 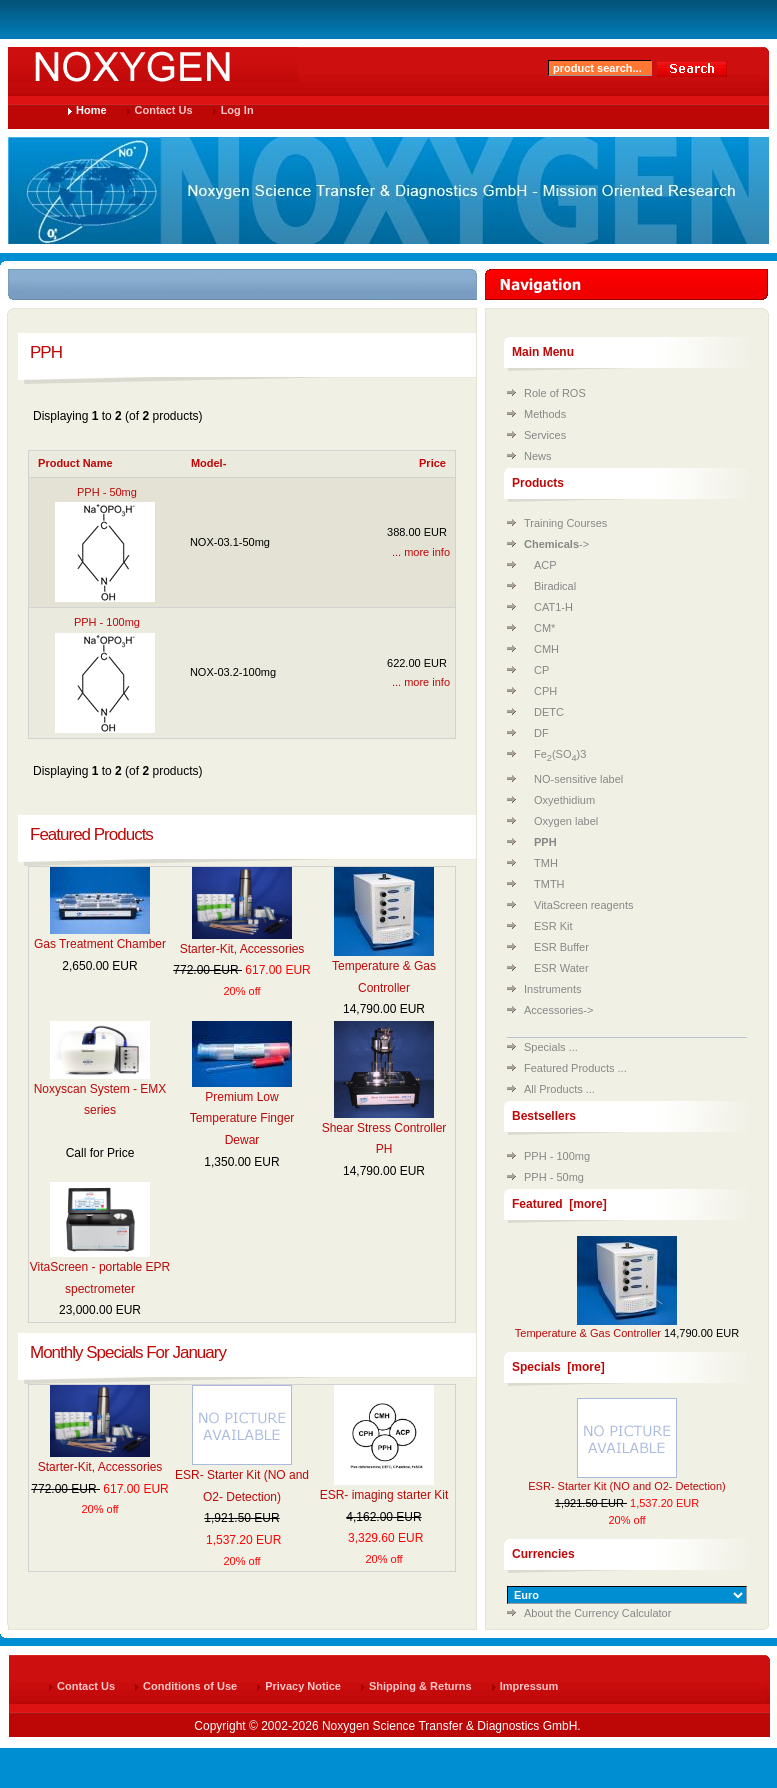 What do you see at coordinates (564, 800) in the screenshot?
I see `Oxyethidium` at bounding box center [564, 800].